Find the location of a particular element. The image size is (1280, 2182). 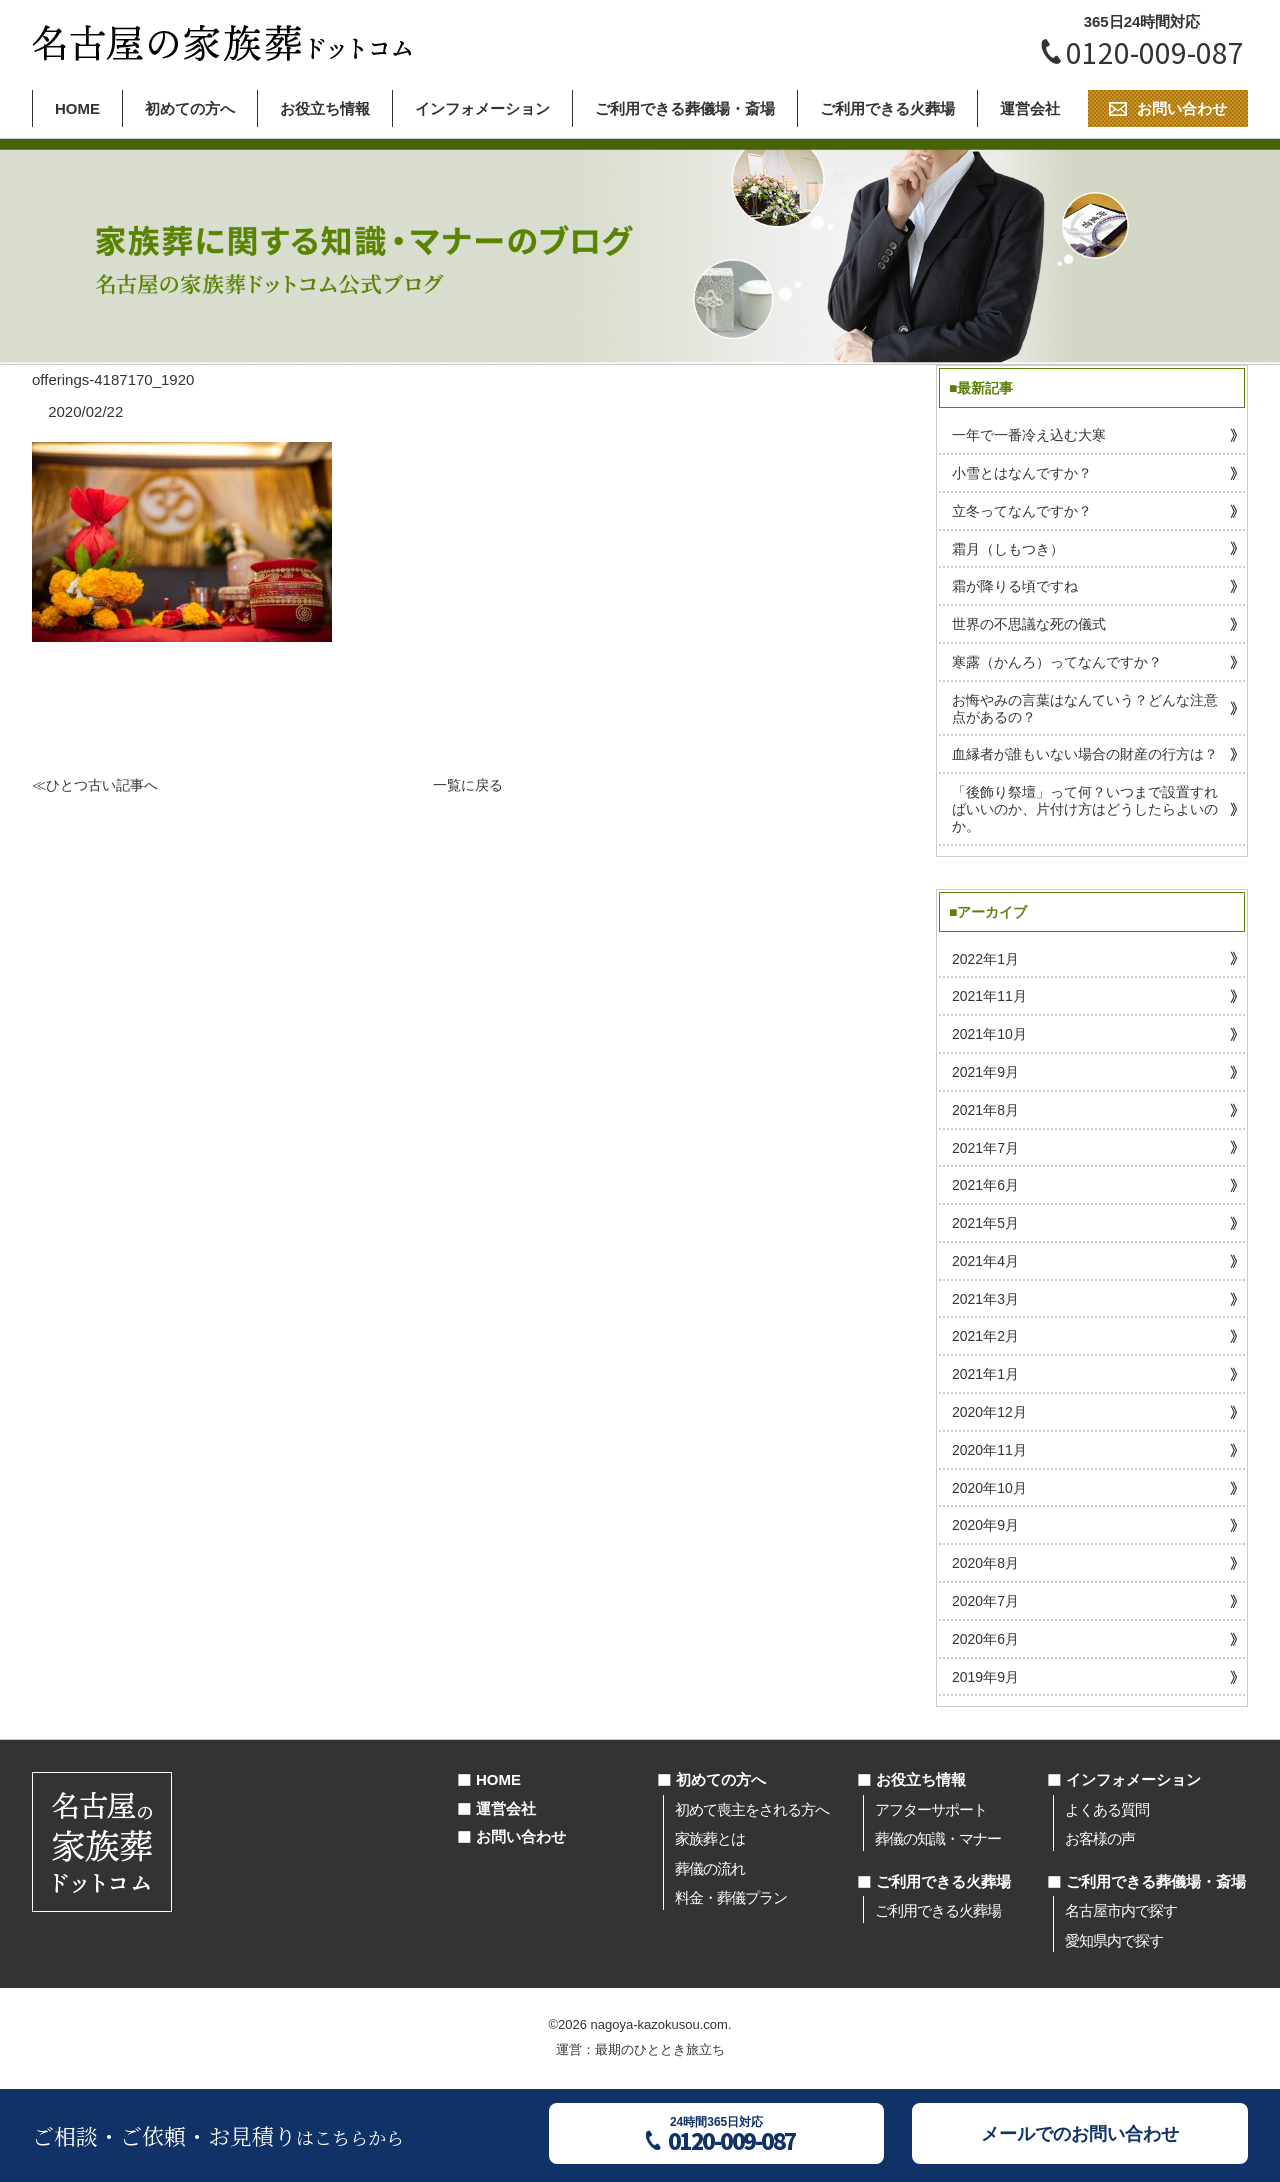

2020年7月 is located at coordinates (985, 1601).